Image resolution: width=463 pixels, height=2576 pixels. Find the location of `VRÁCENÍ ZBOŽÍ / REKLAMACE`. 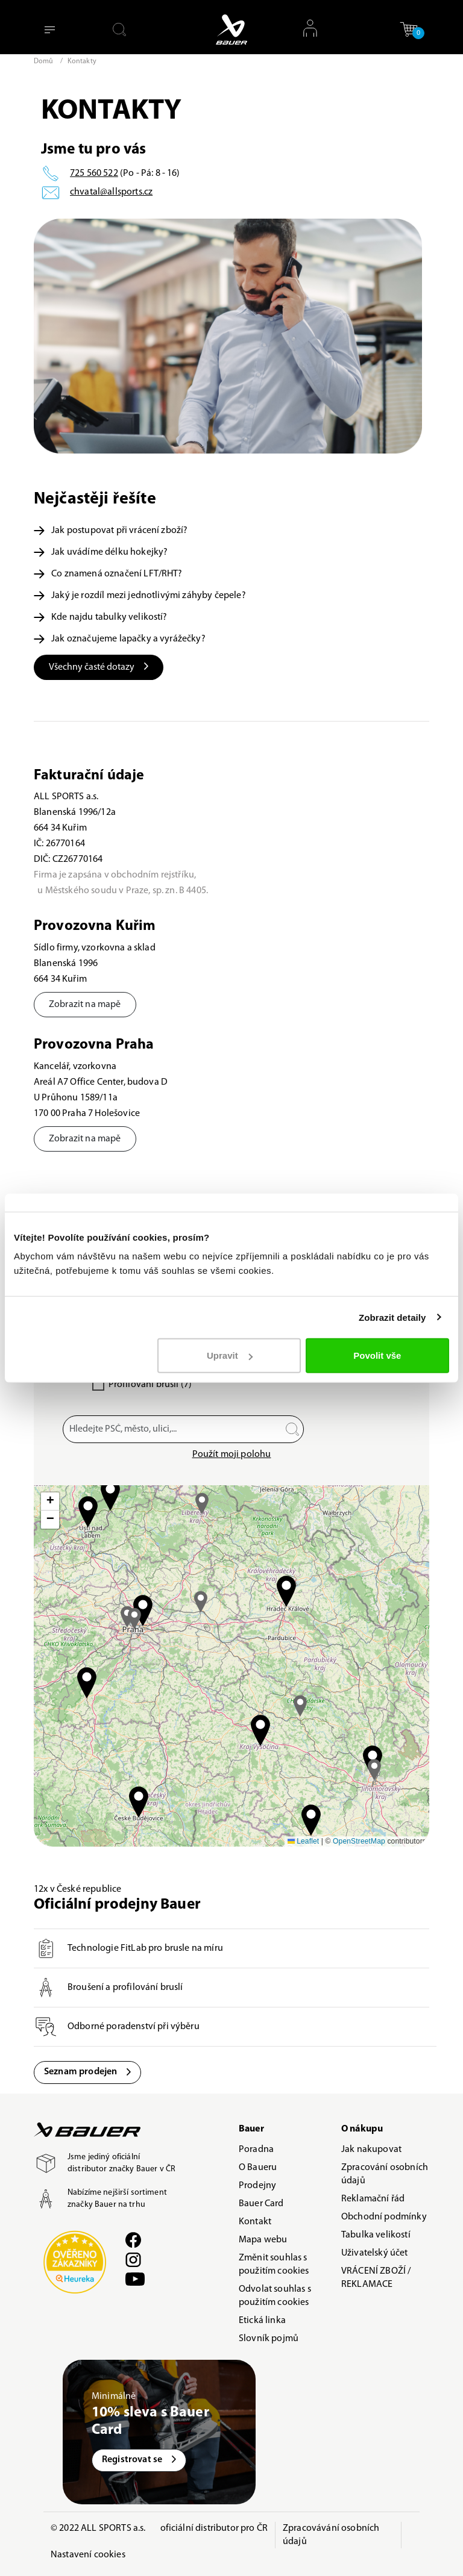

VRÁCENÍ ZBOŽÍ / REKLAMACE is located at coordinates (376, 2277).